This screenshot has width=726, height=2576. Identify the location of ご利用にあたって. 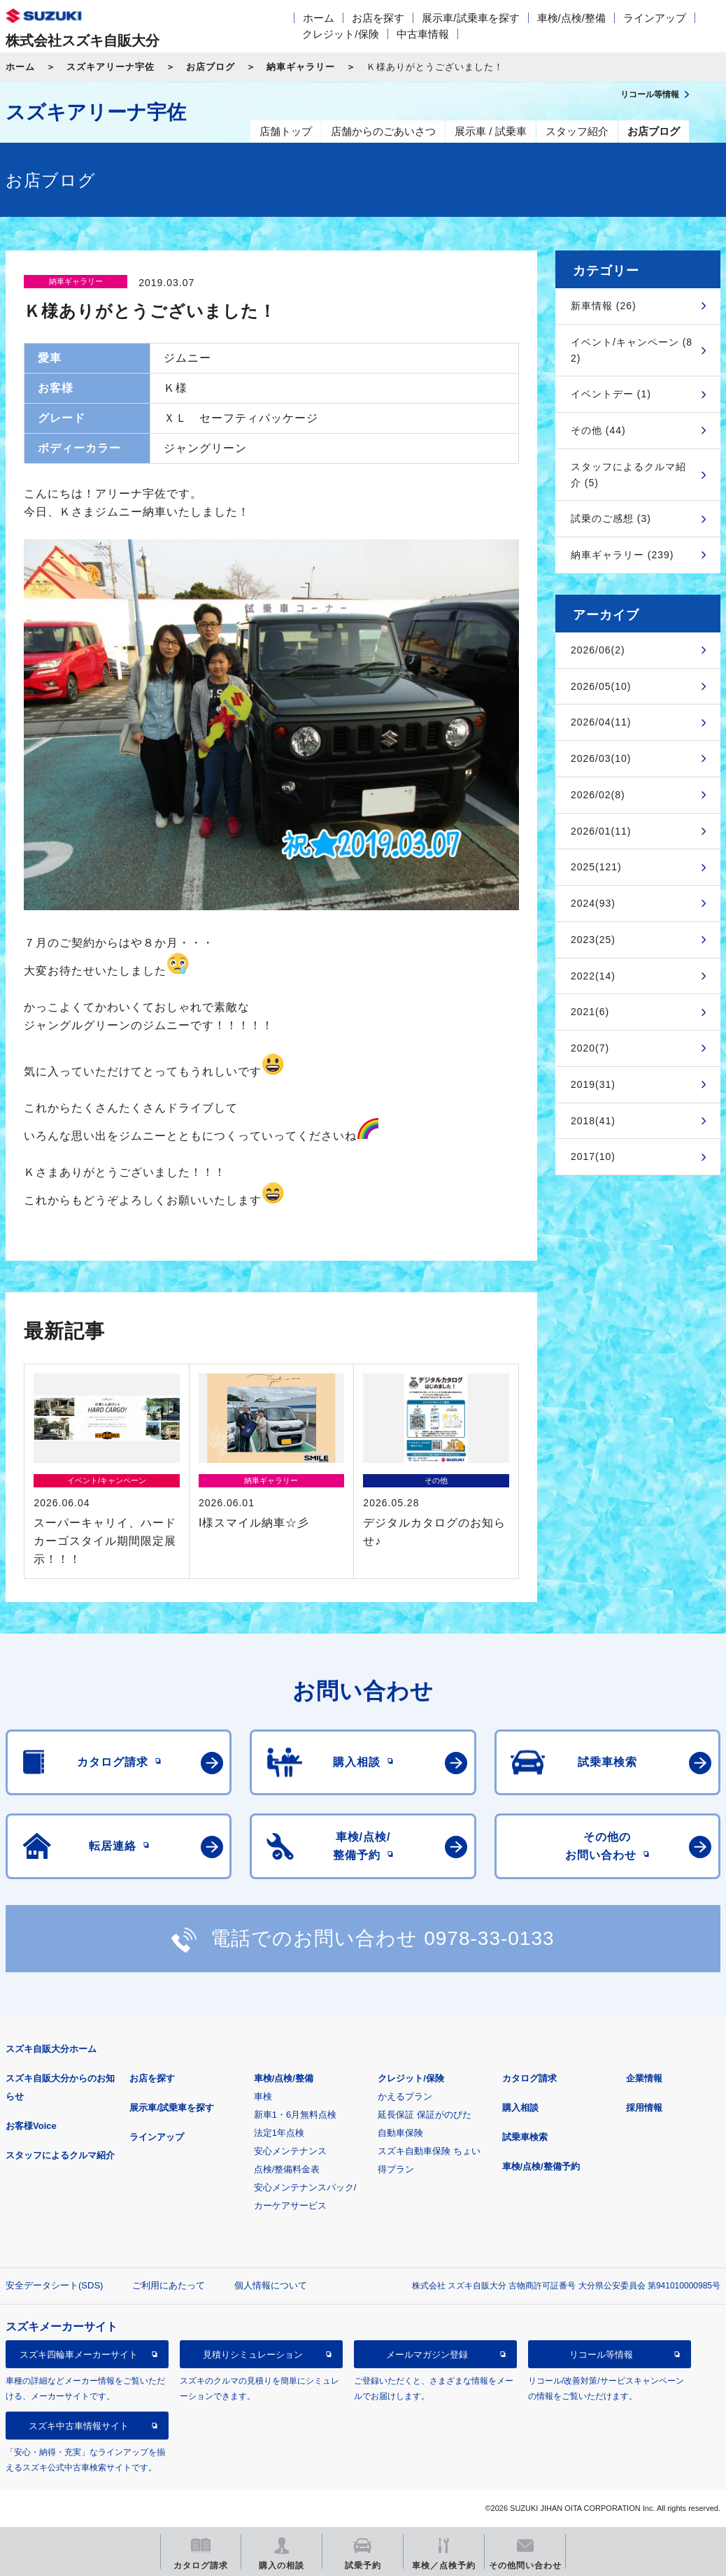
(168, 2285).